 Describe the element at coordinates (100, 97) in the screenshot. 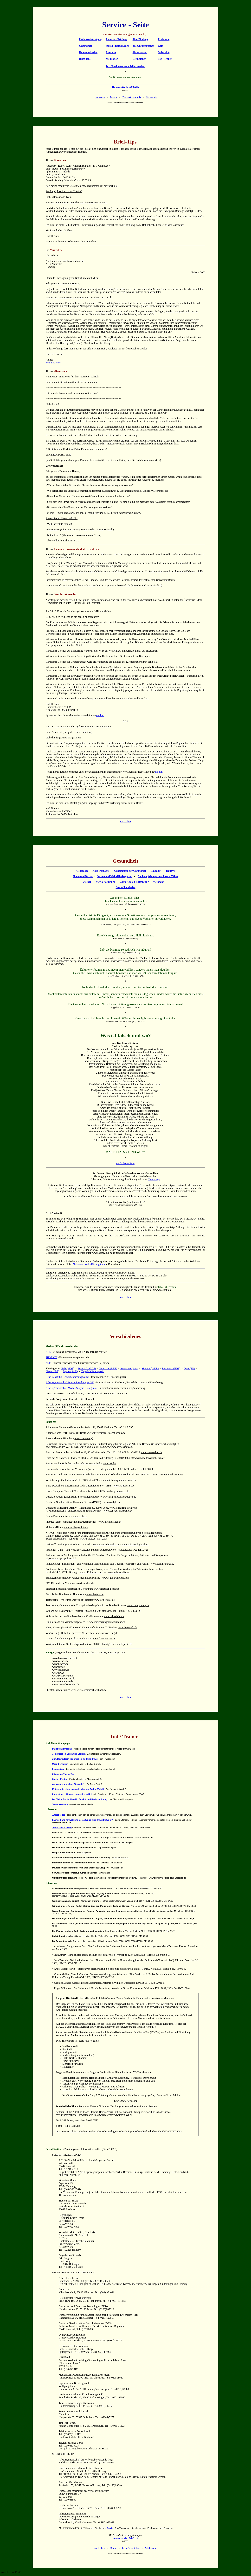

I see `nach oben` at that location.